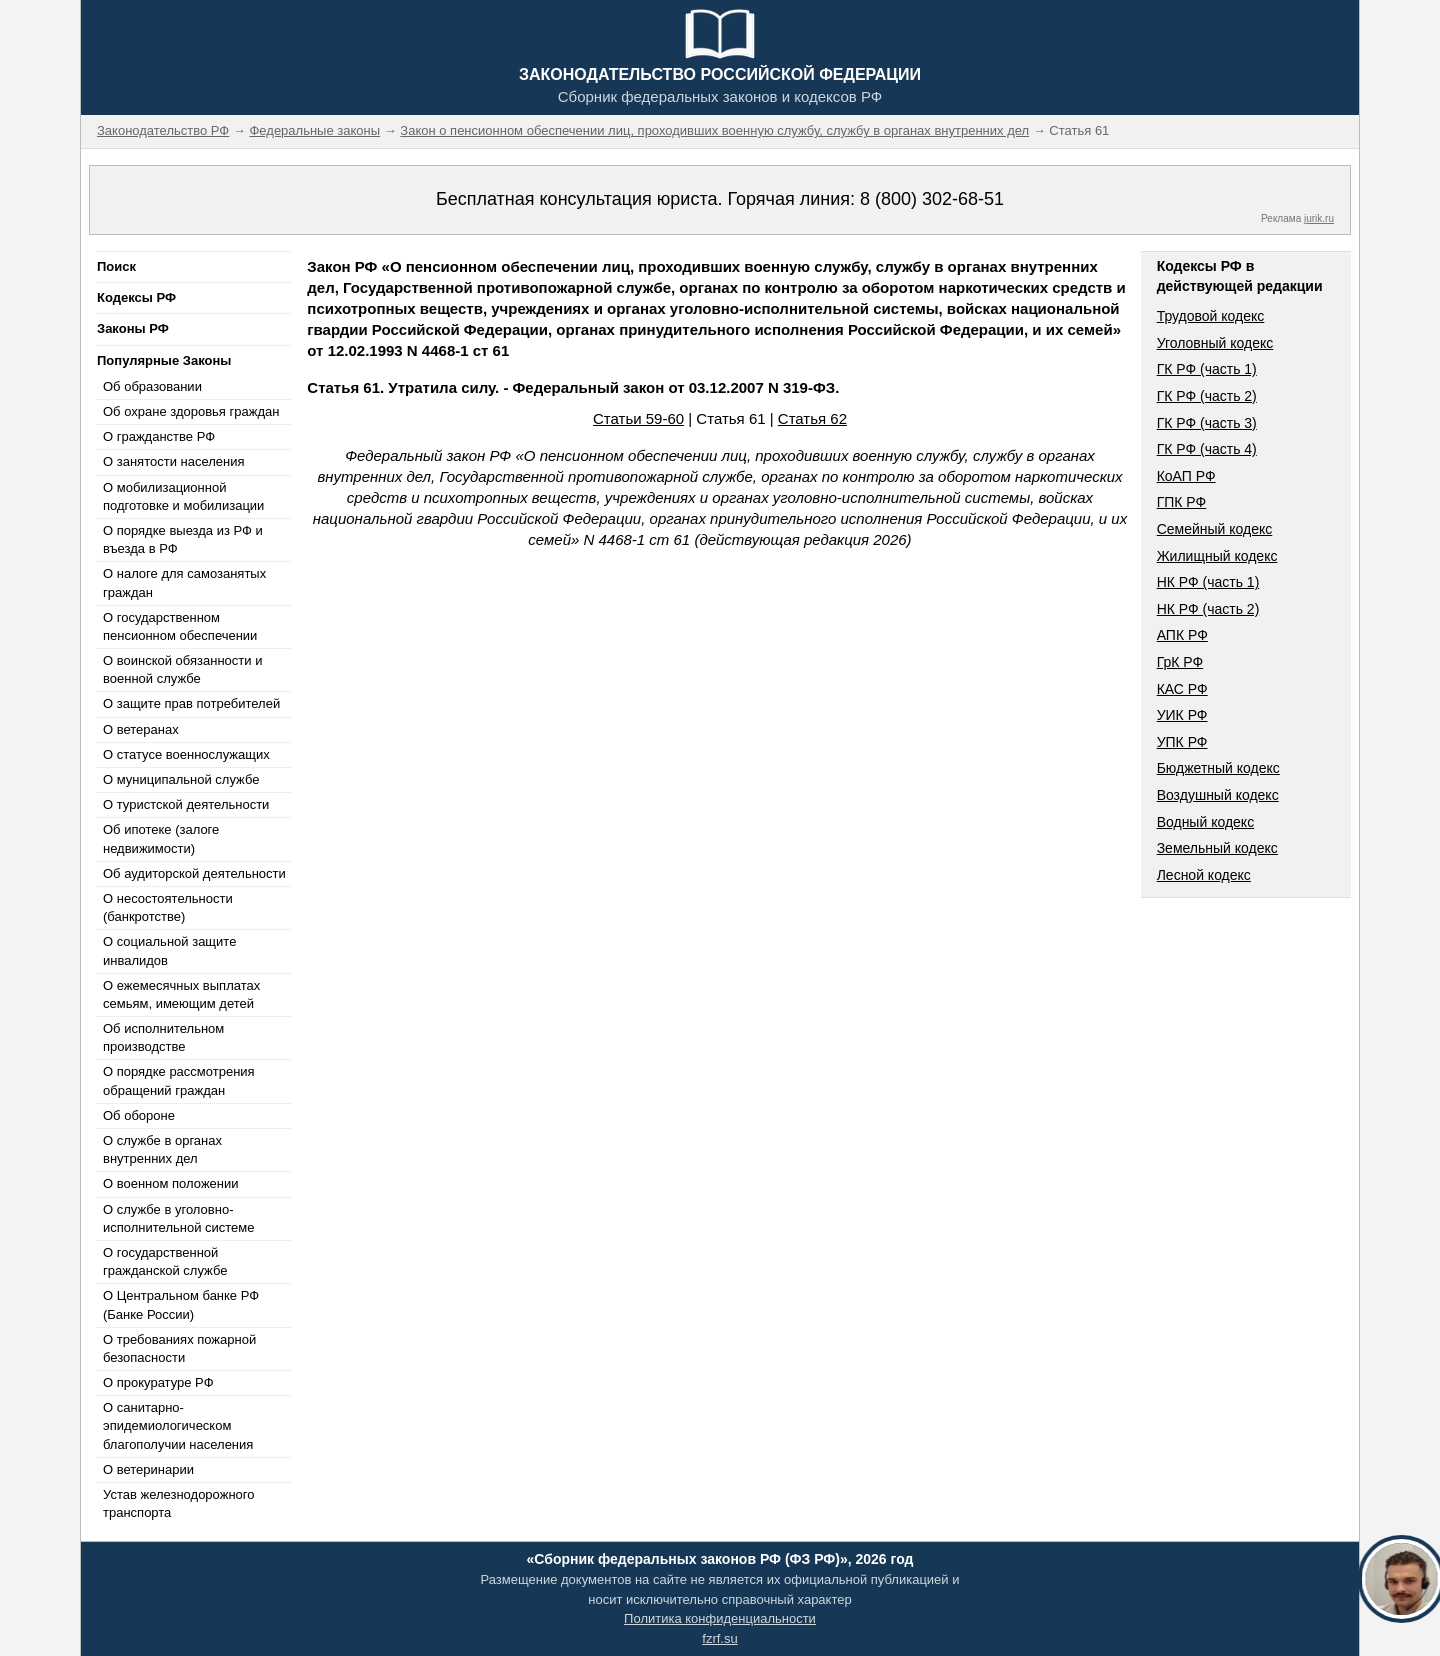  Describe the element at coordinates (180, 626) in the screenshot. I see `О государственном пенсионном обеспечении` at that location.